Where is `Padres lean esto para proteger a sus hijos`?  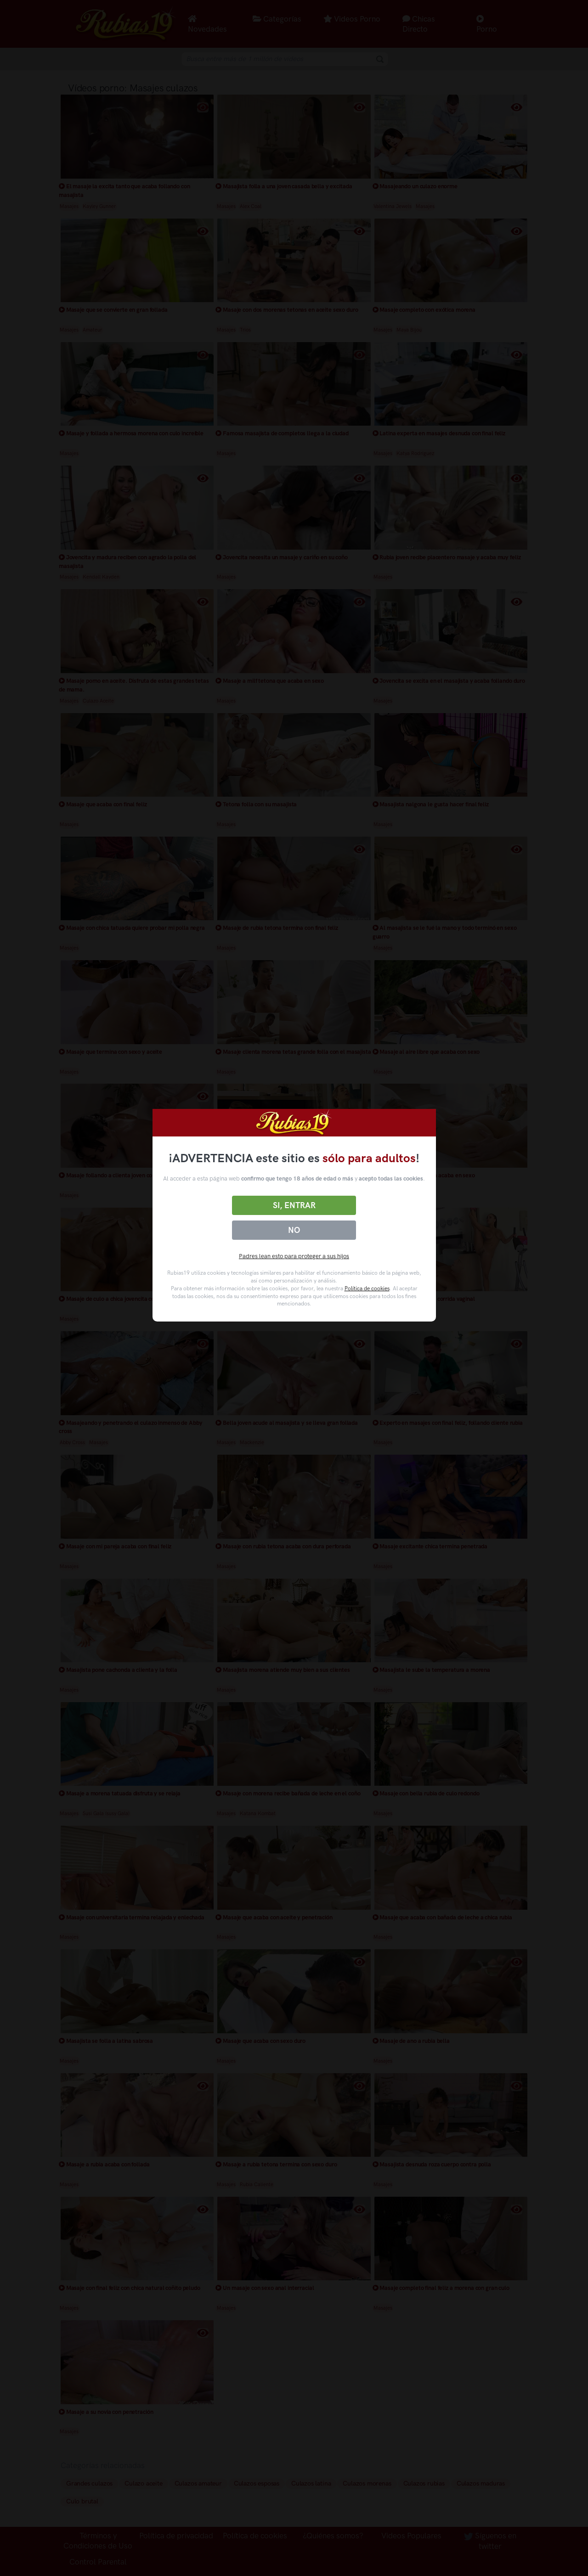
Padres lean esto para proteger a sus hijos is located at coordinates (294, 1256).